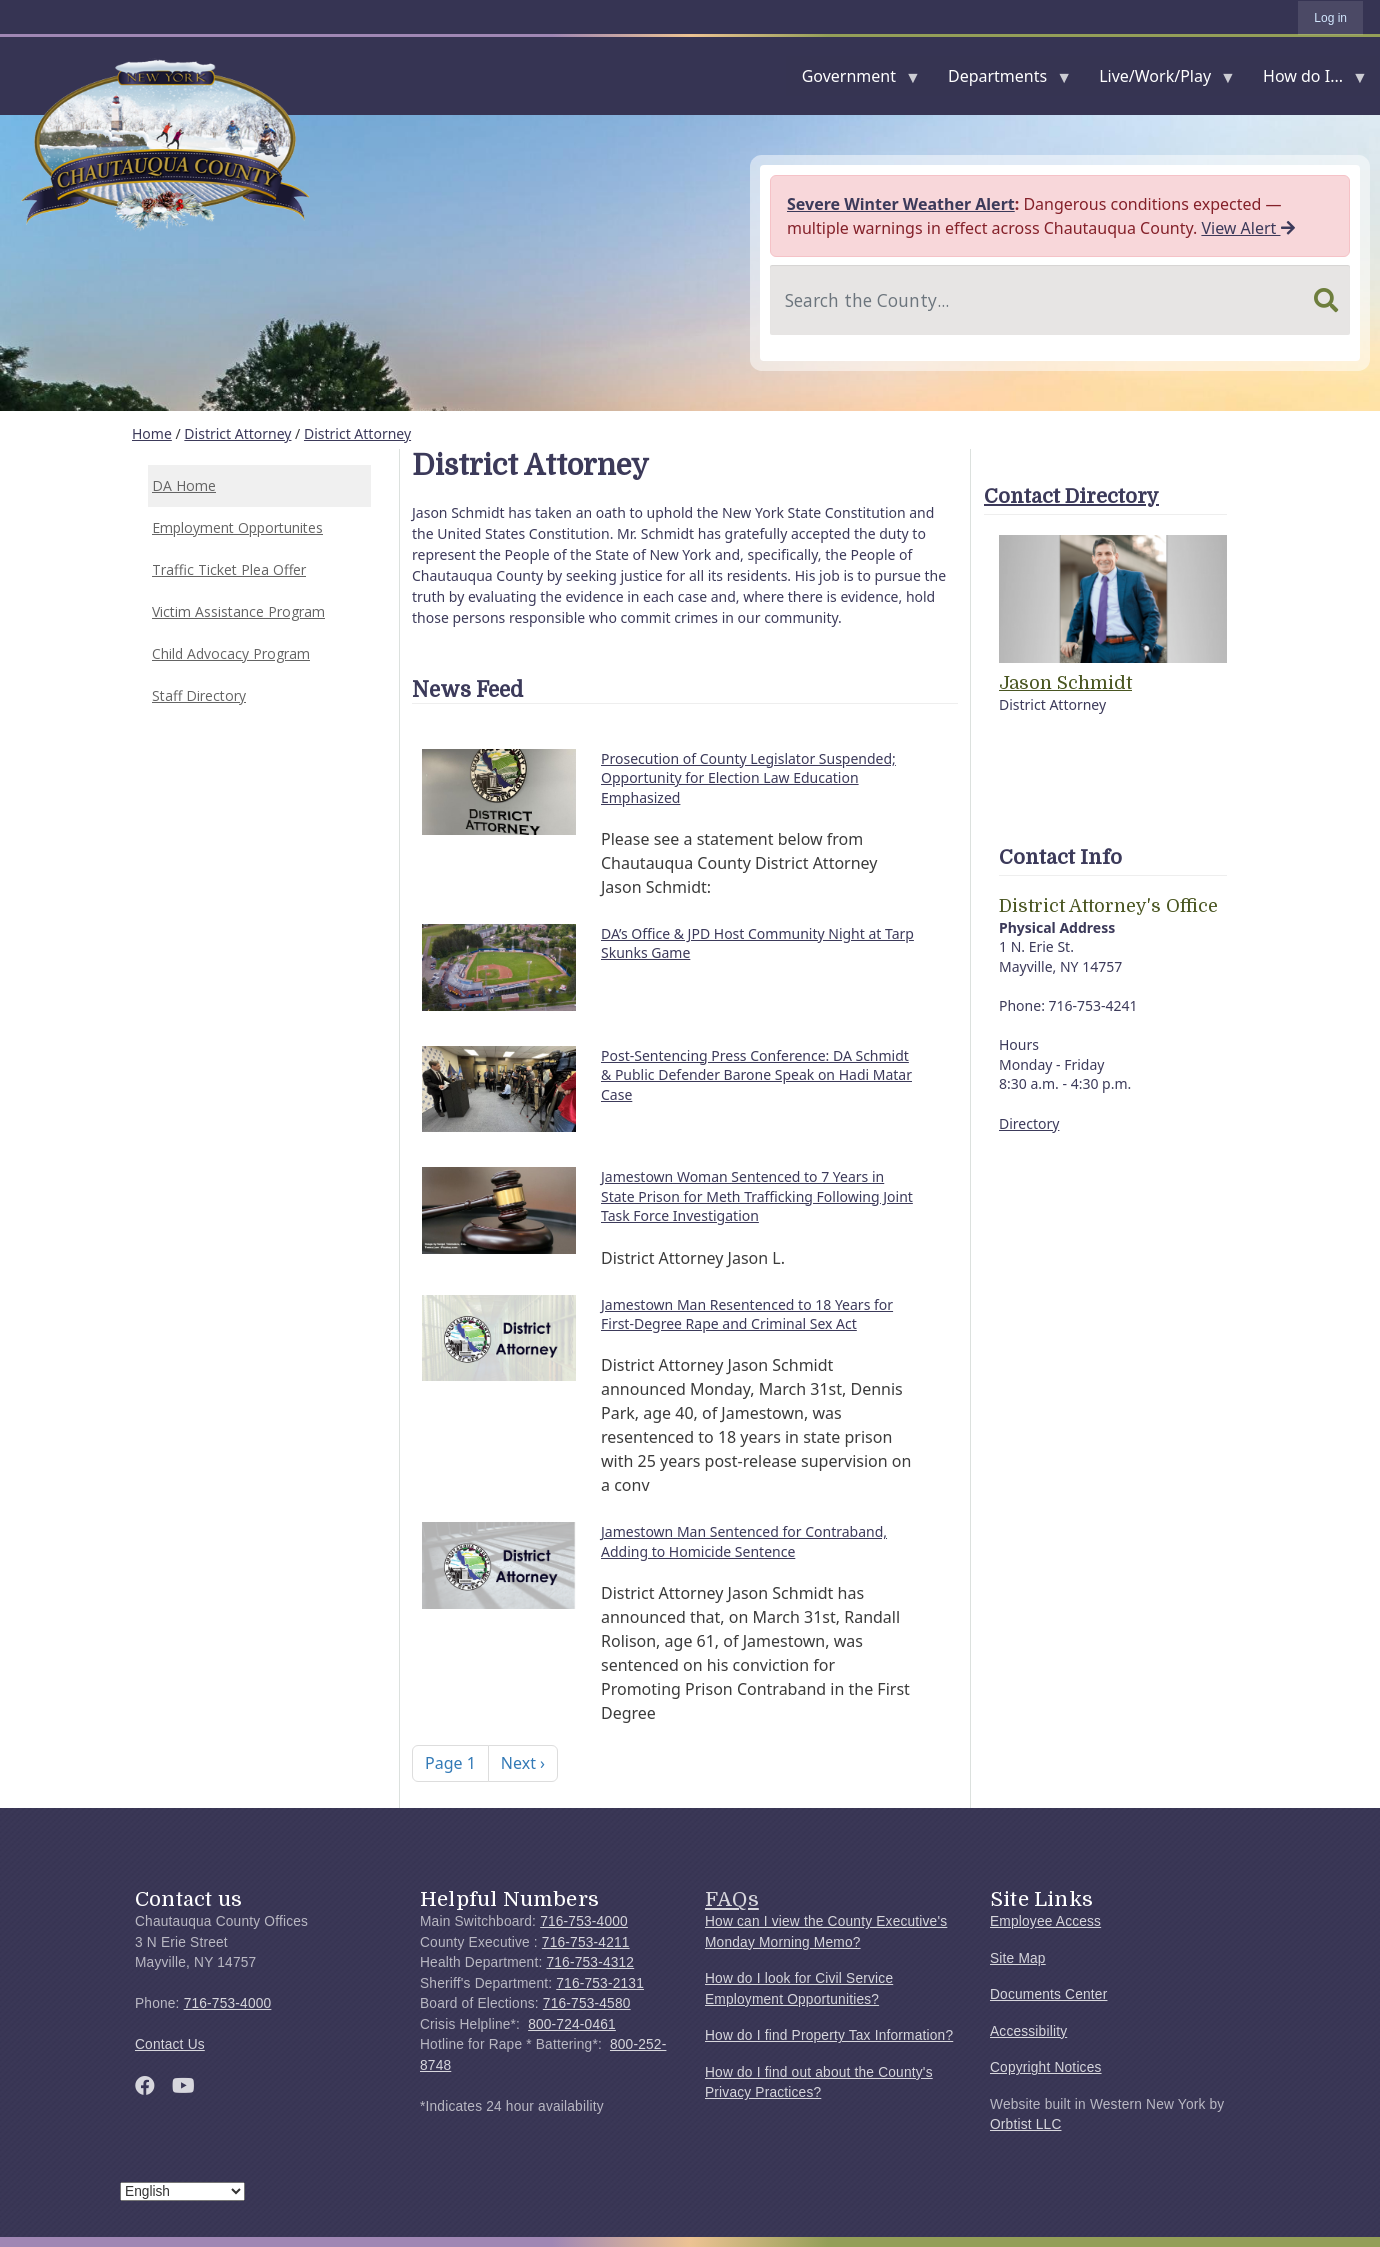 This screenshot has height=2247, width=1380. What do you see at coordinates (237, 433) in the screenshot?
I see `District Attorney` at bounding box center [237, 433].